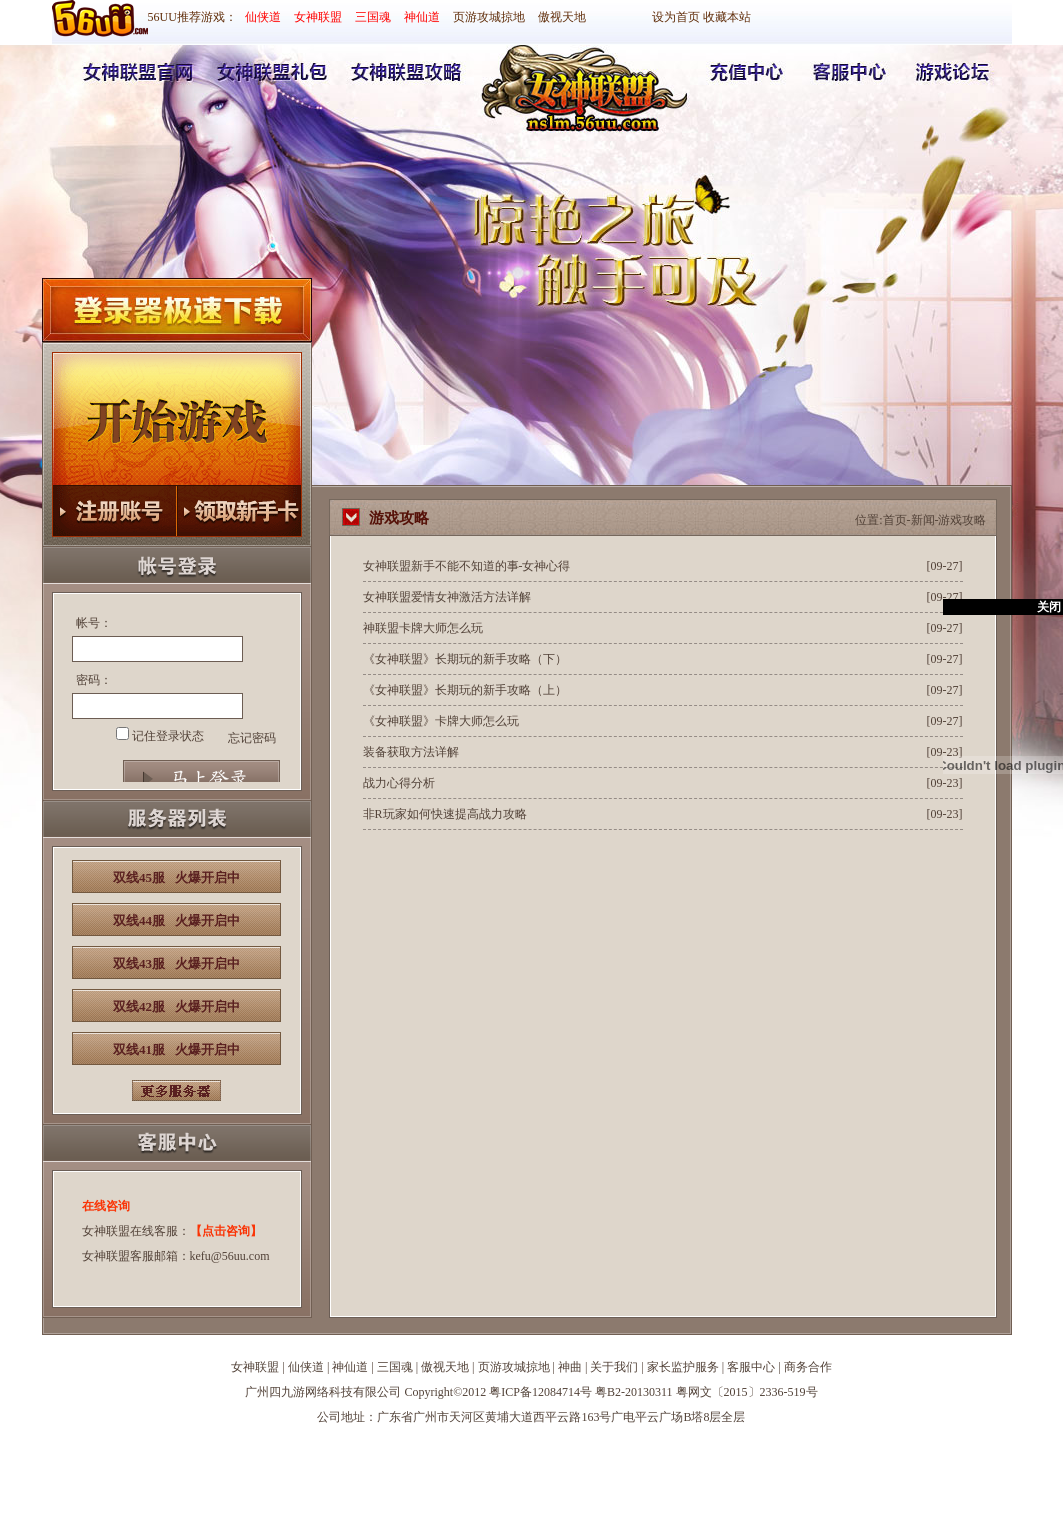  Describe the element at coordinates (226, 1231) in the screenshot. I see `【点击咨询】` at that location.